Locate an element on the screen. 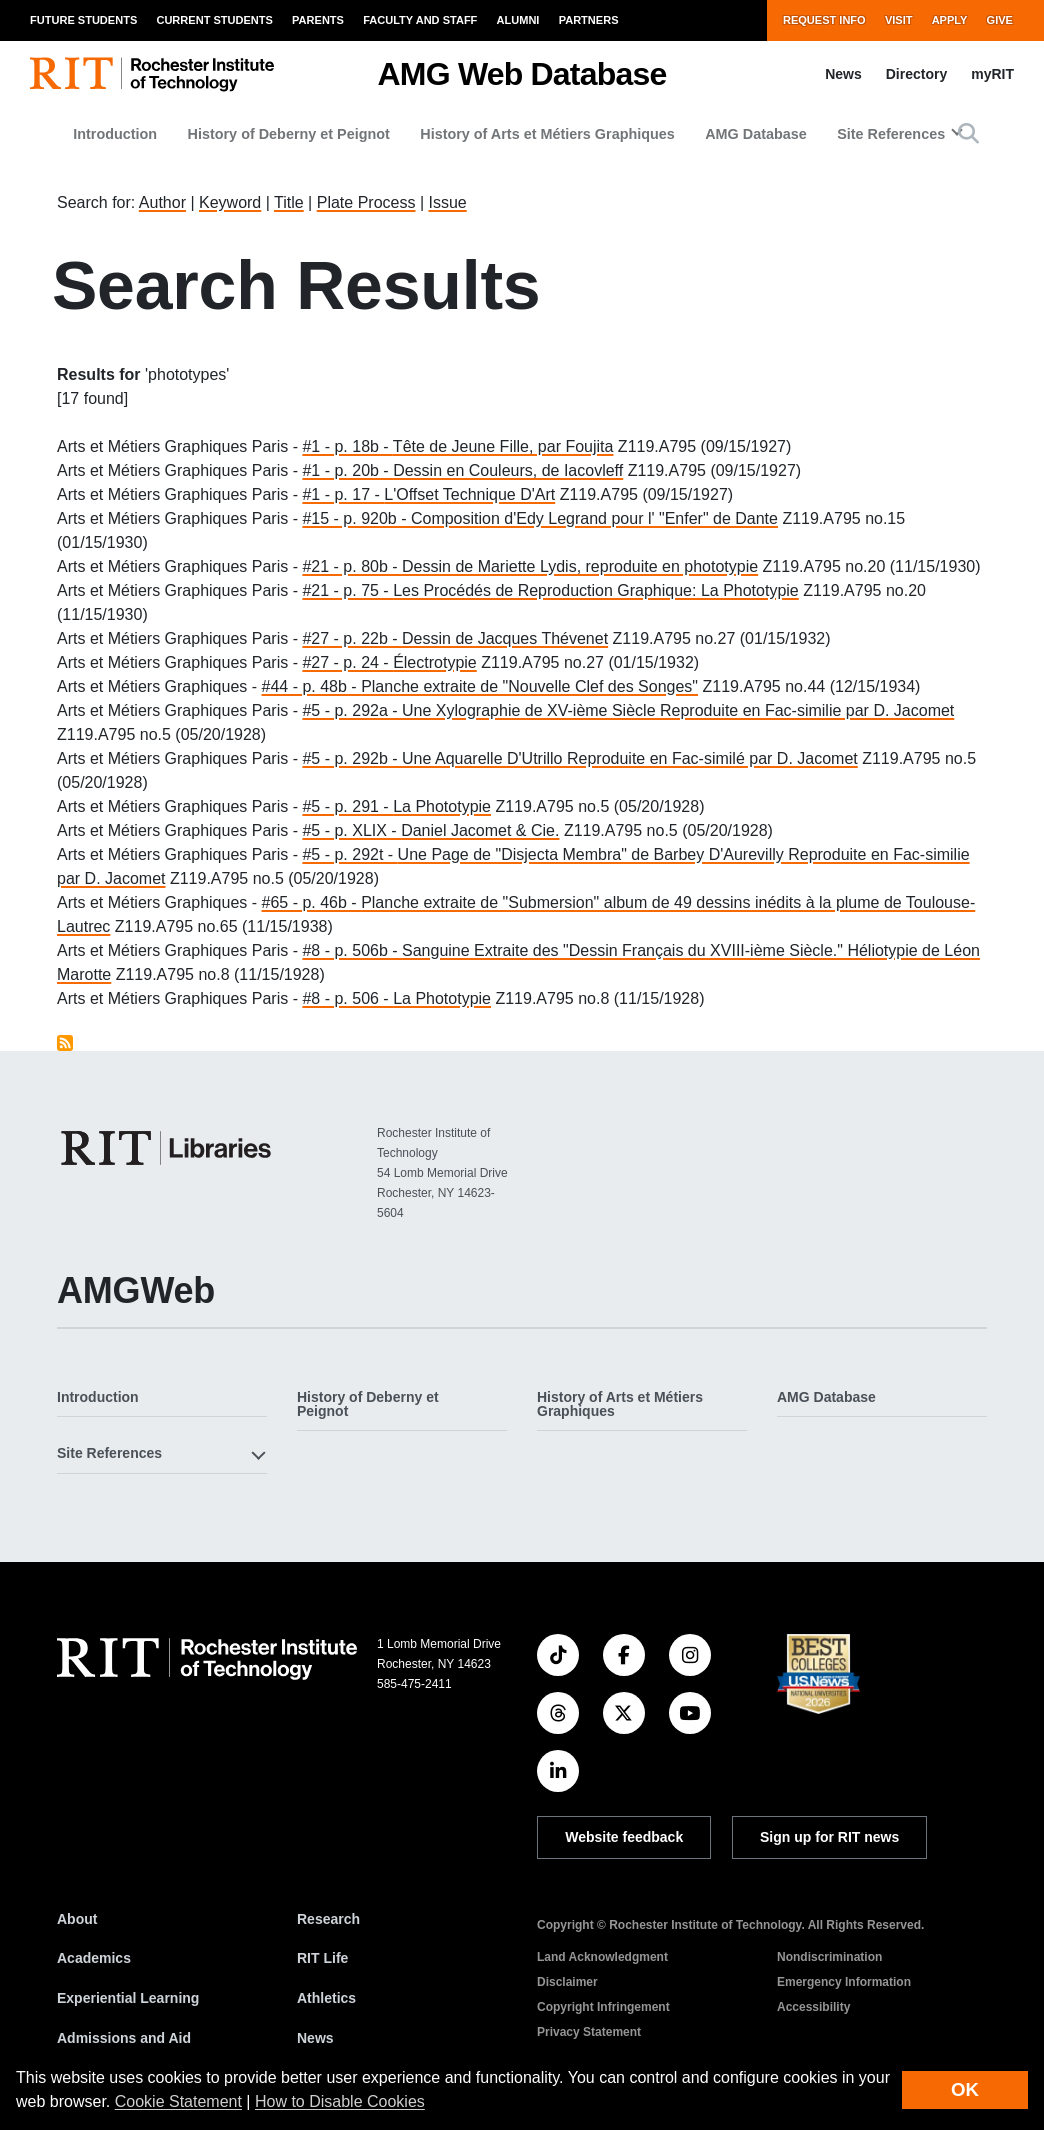  News [RIT News] is located at coordinates (315, 2038).